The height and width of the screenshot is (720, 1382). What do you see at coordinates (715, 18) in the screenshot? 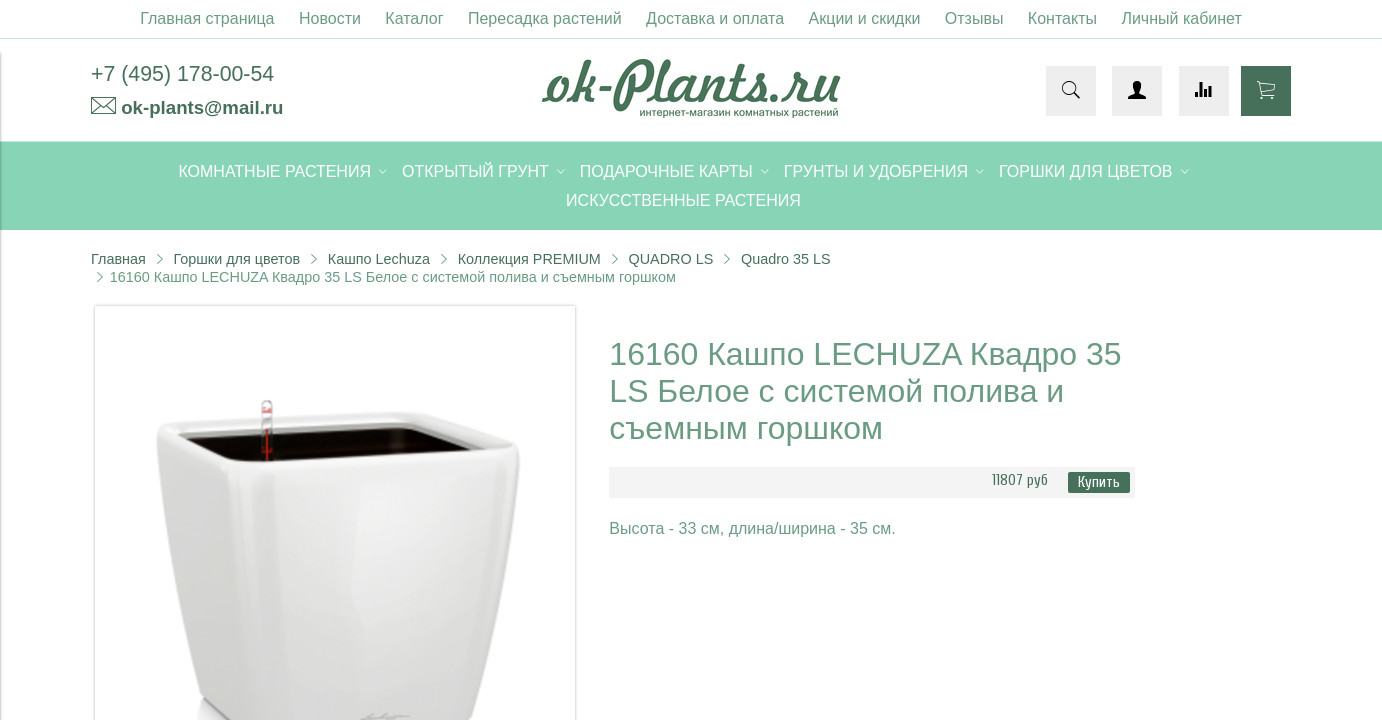
I see `Доставка и оплата` at bounding box center [715, 18].